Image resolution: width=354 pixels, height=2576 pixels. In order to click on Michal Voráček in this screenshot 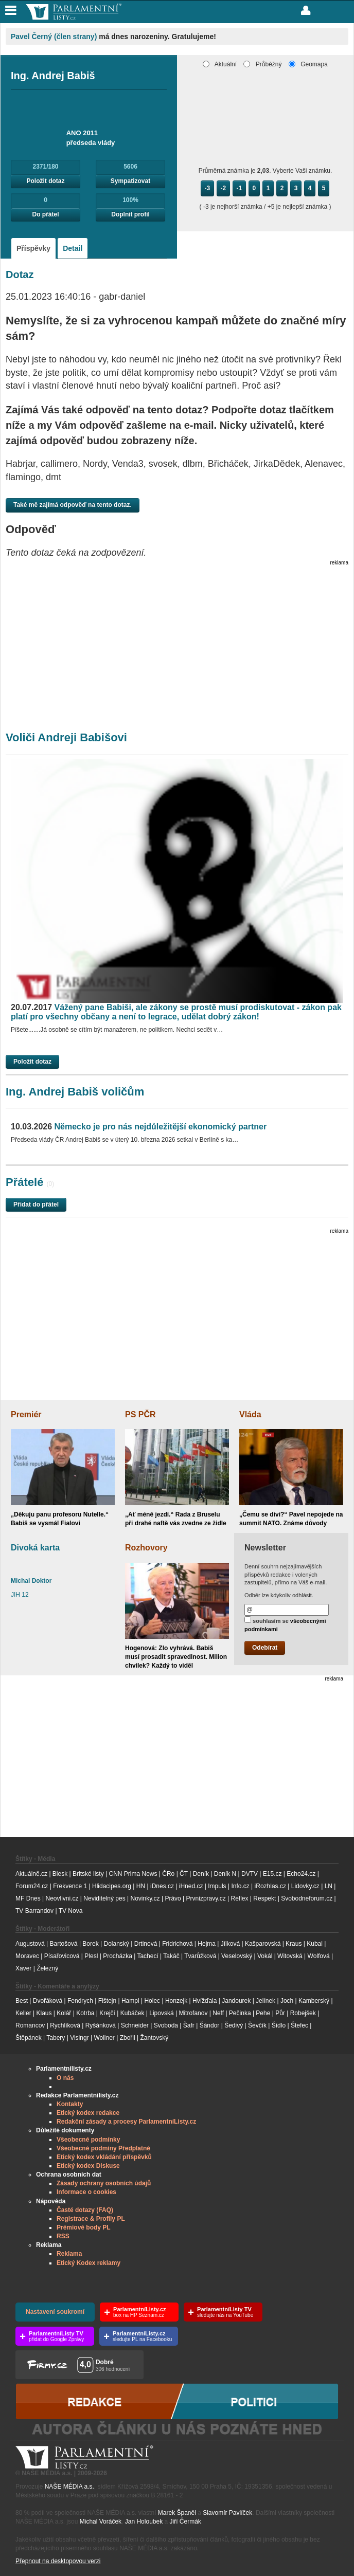, I will do `click(100, 2521)`.